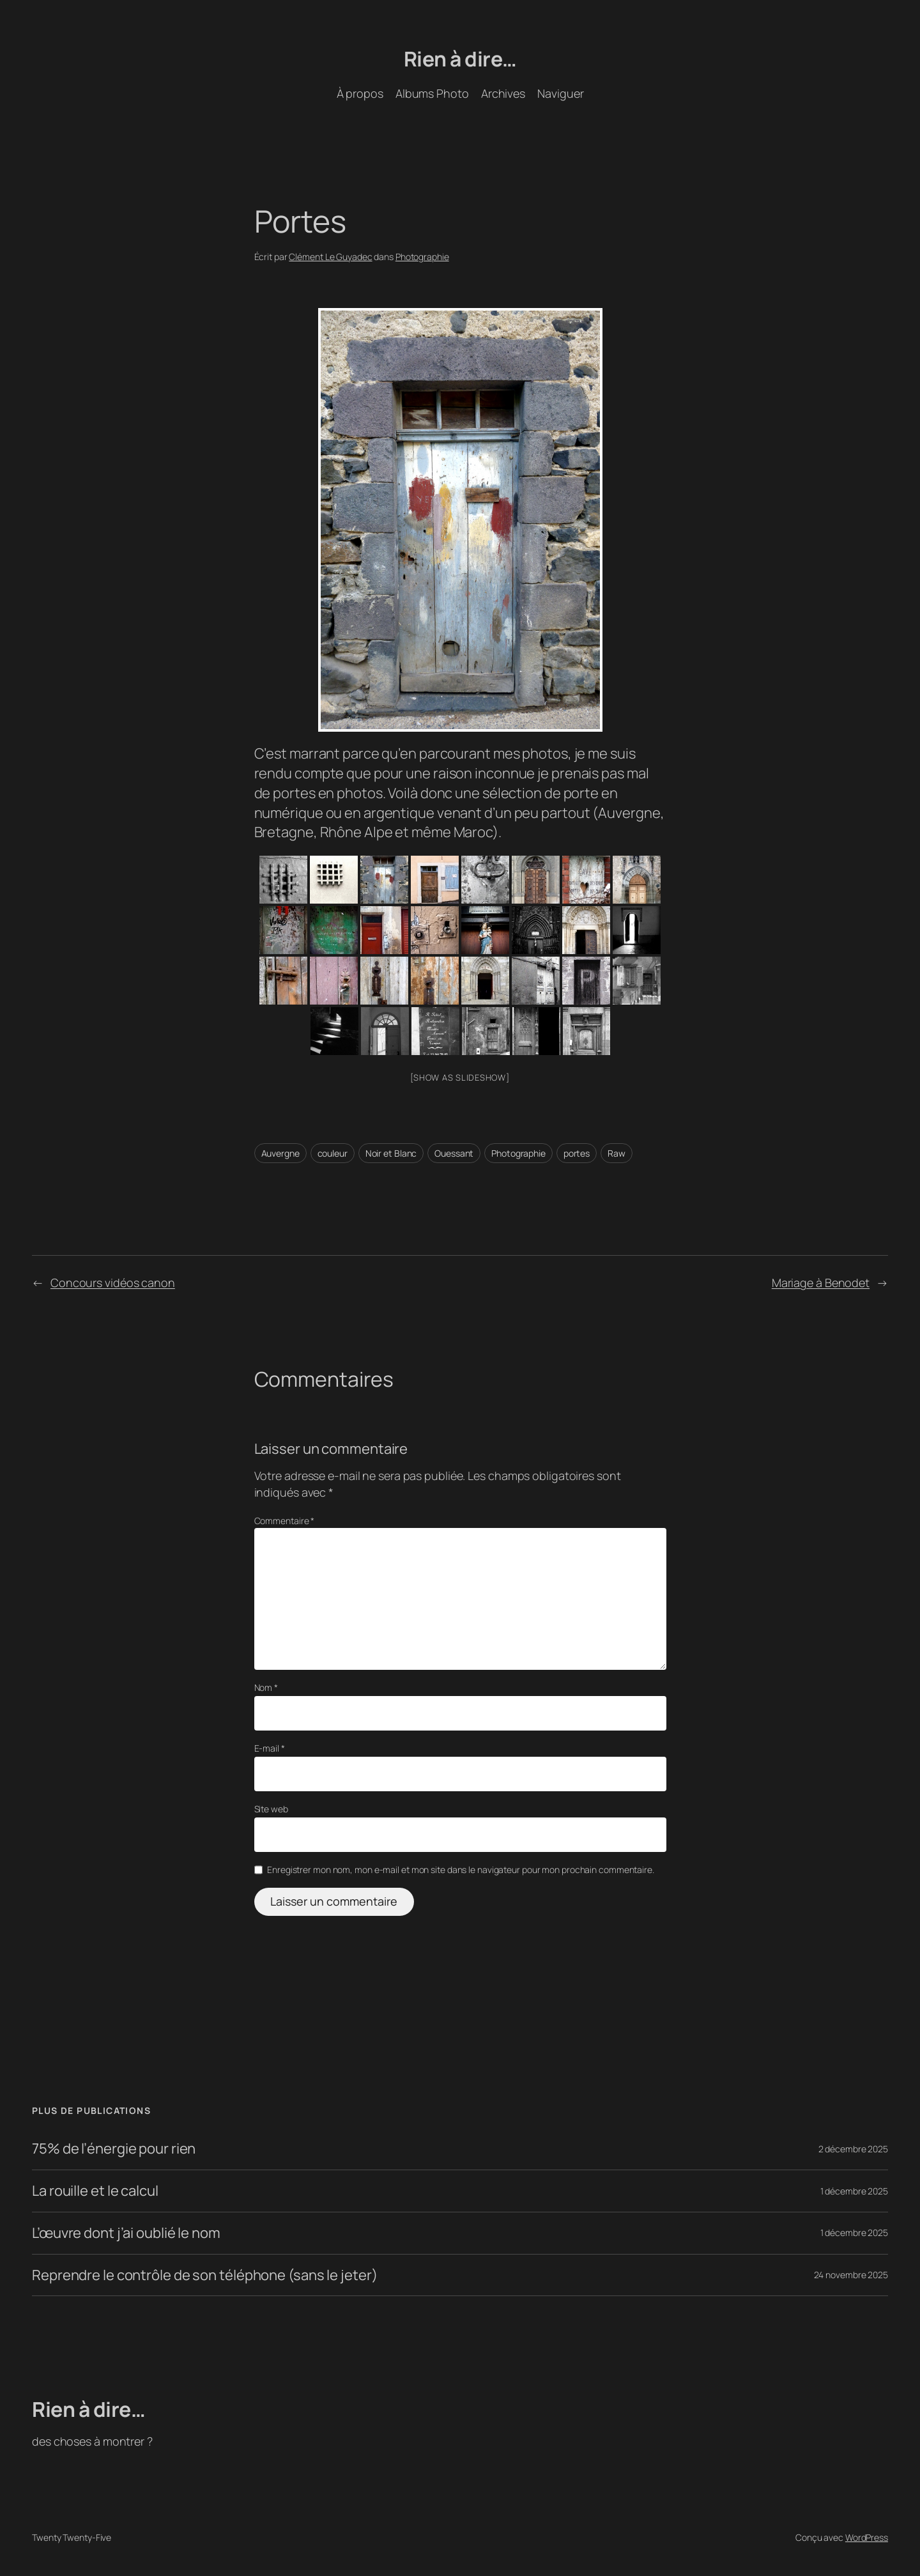 The height and width of the screenshot is (2576, 920). I want to click on Albums Photo, so click(432, 93).